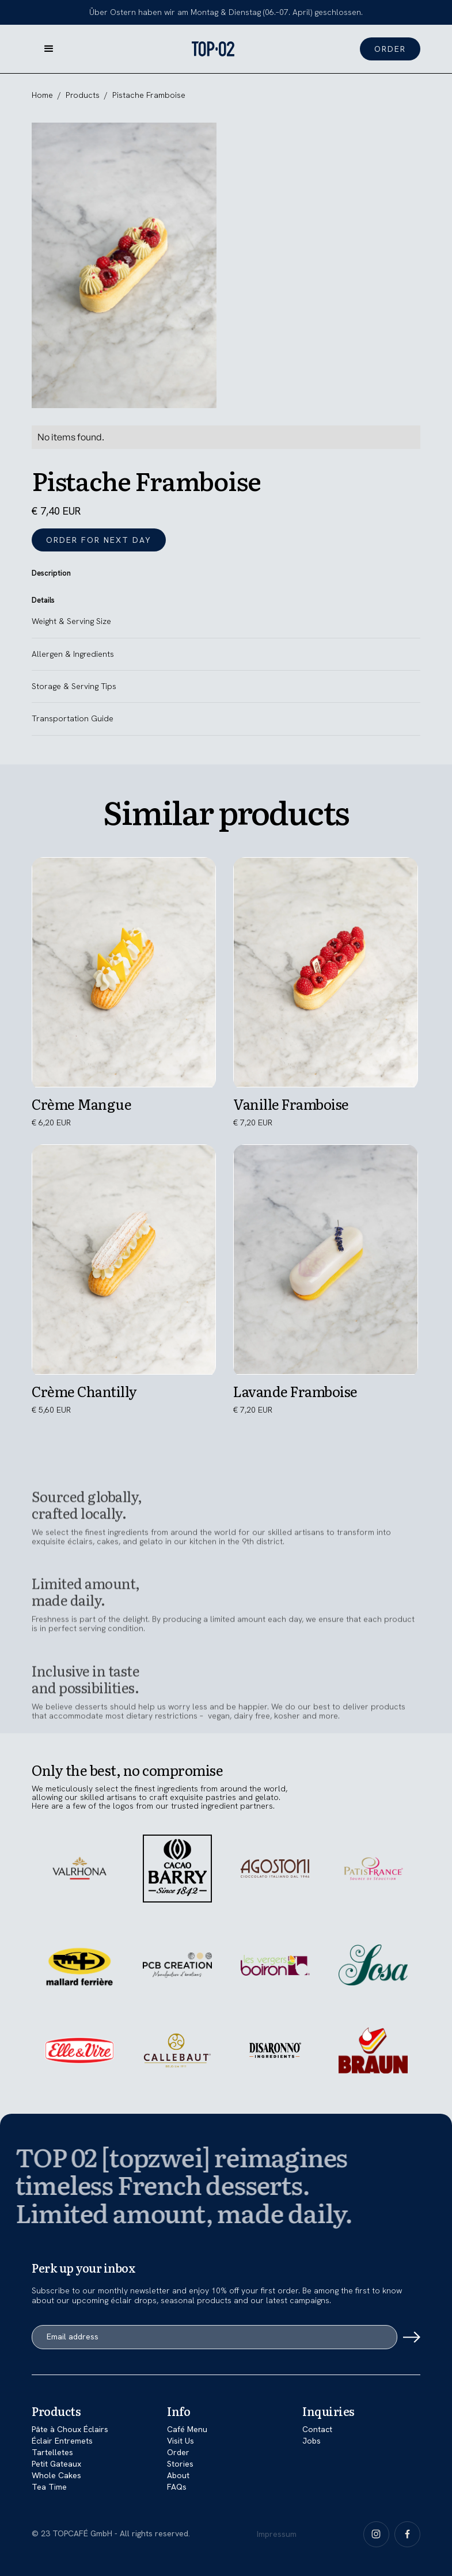 Image resolution: width=452 pixels, height=2576 pixels. What do you see at coordinates (178, 2452) in the screenshot?
I see `Order` at bounding box center [178, 2452].